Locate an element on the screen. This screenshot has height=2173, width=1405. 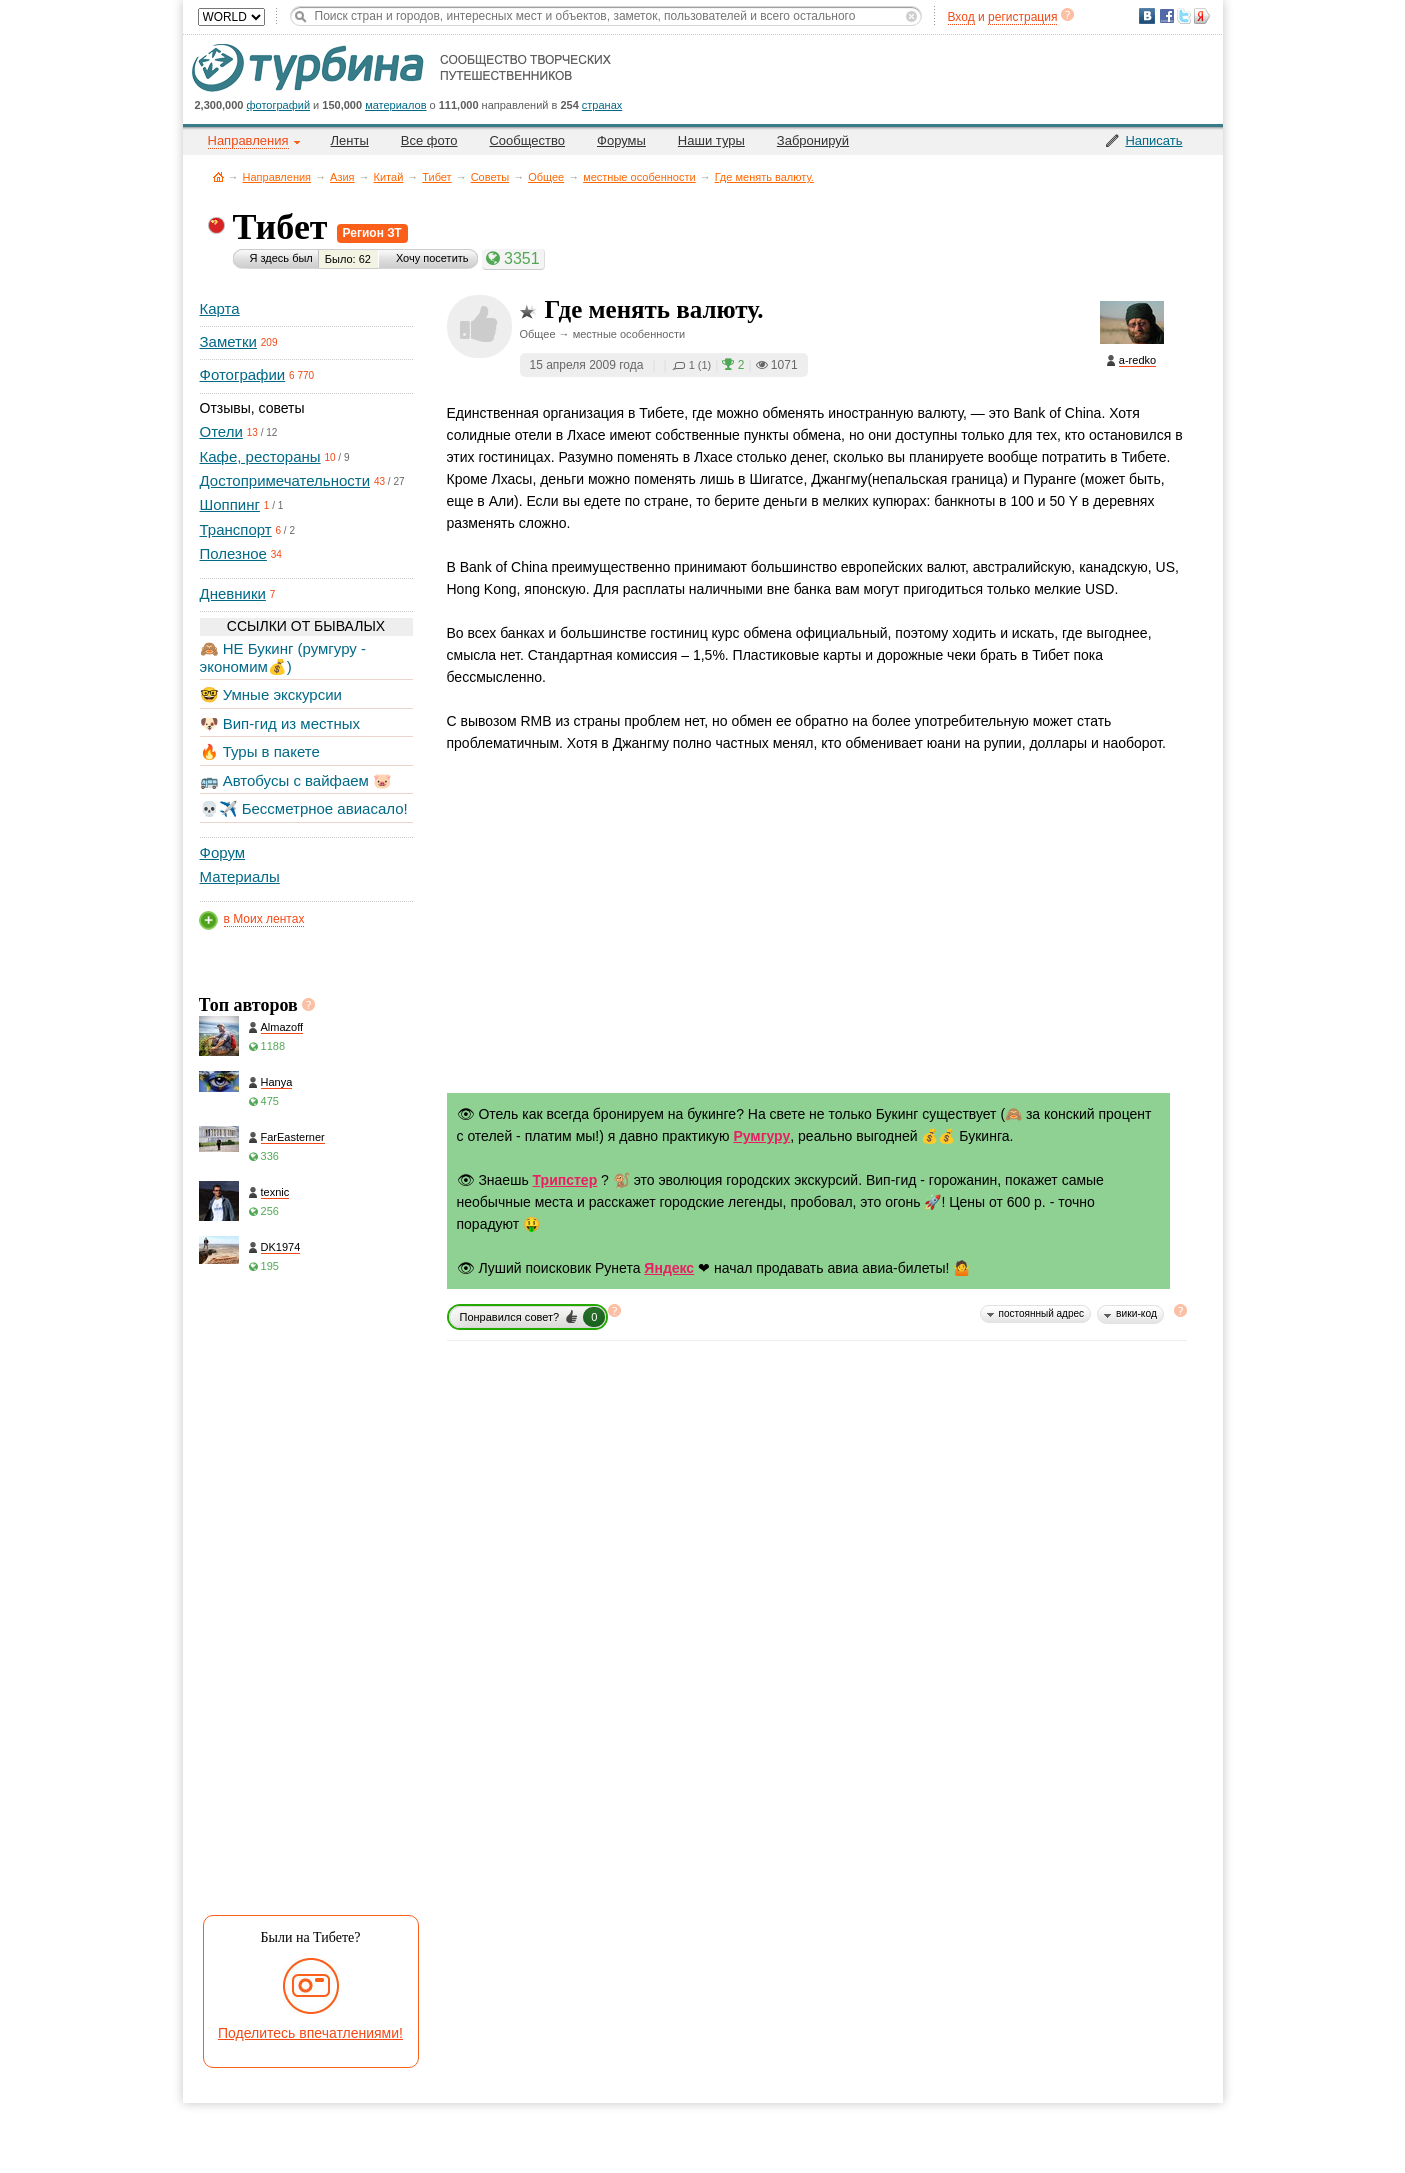
Азия is located at coordinates (342, 177).